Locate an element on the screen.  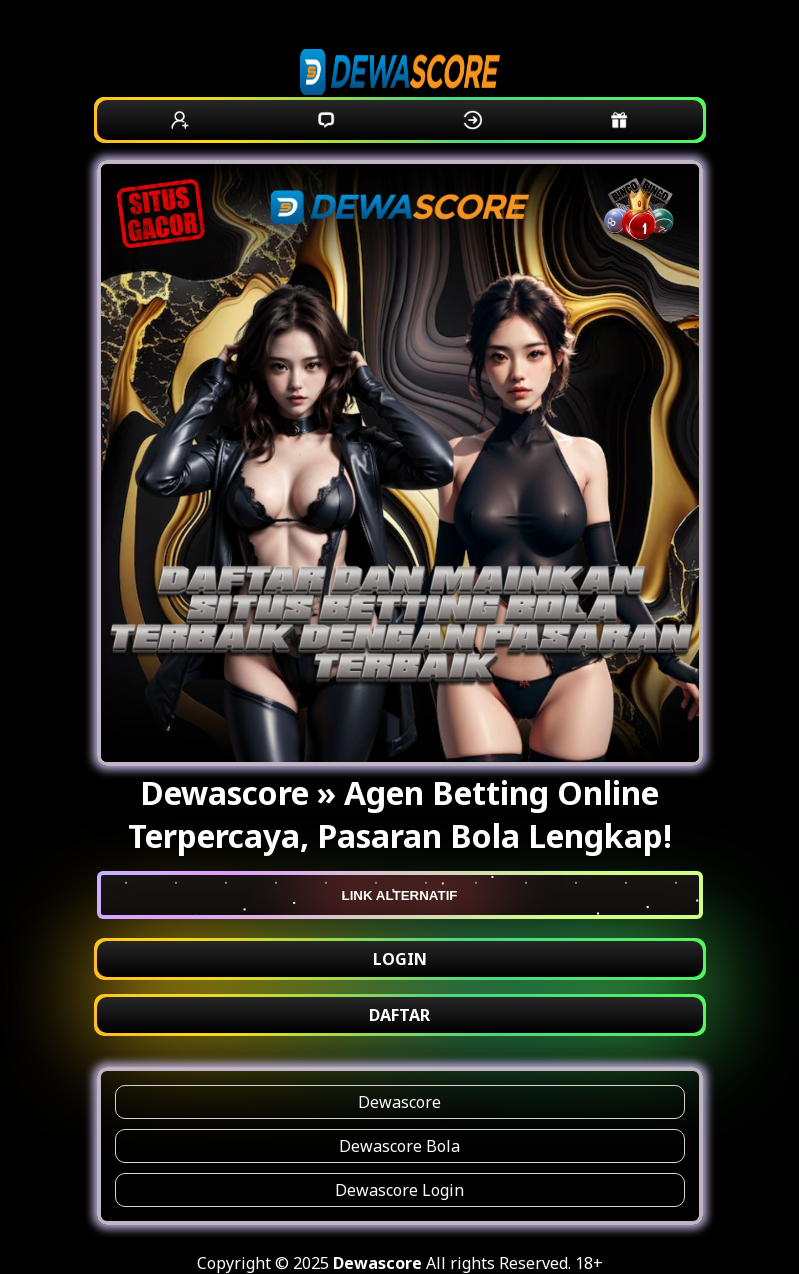
Dewascore Login is located at coordinates (399, 1190).